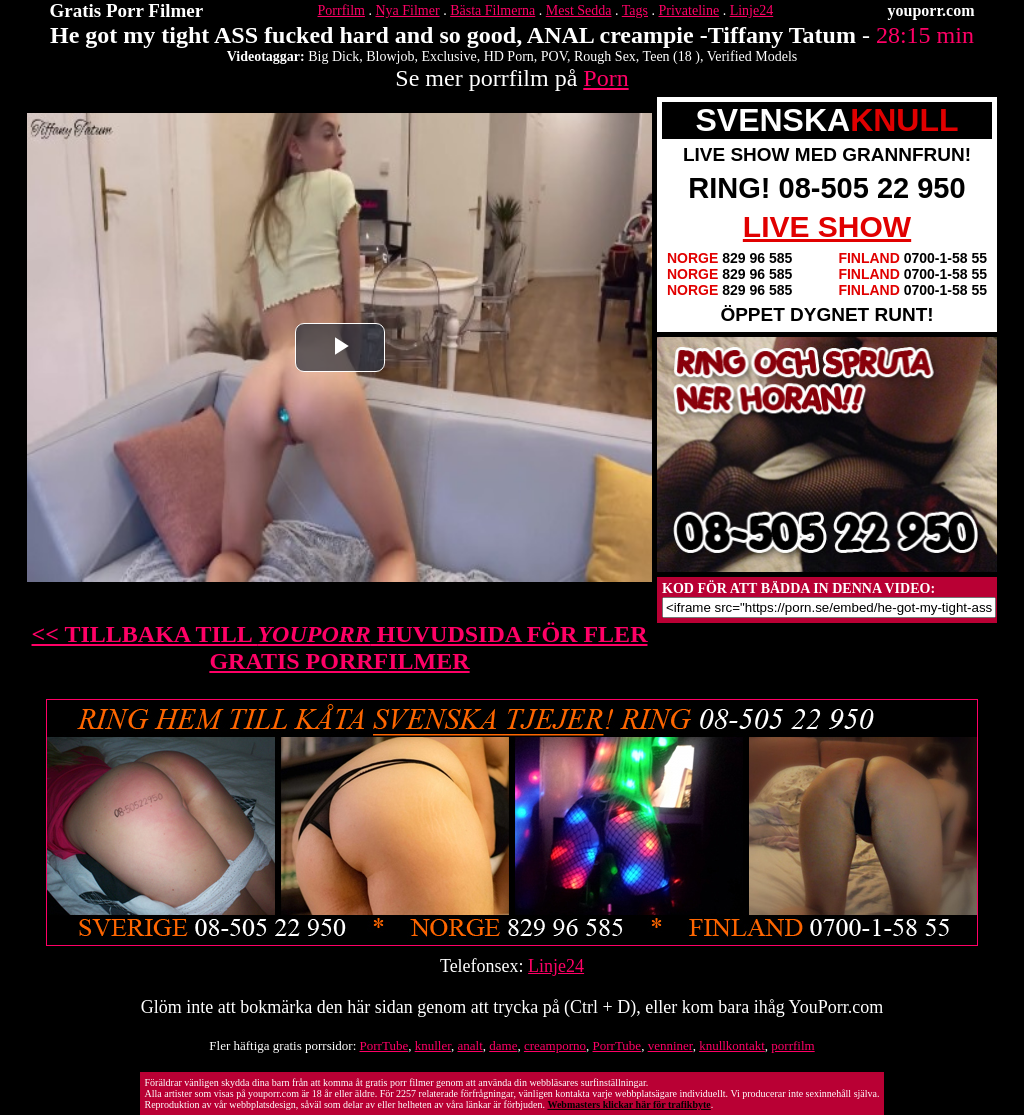 Image resolution: width=1024 pixels, height=1115 pixels. Describe the element at coordinates (509, 56) in the screenshot. I see `HD Porn` at that location.